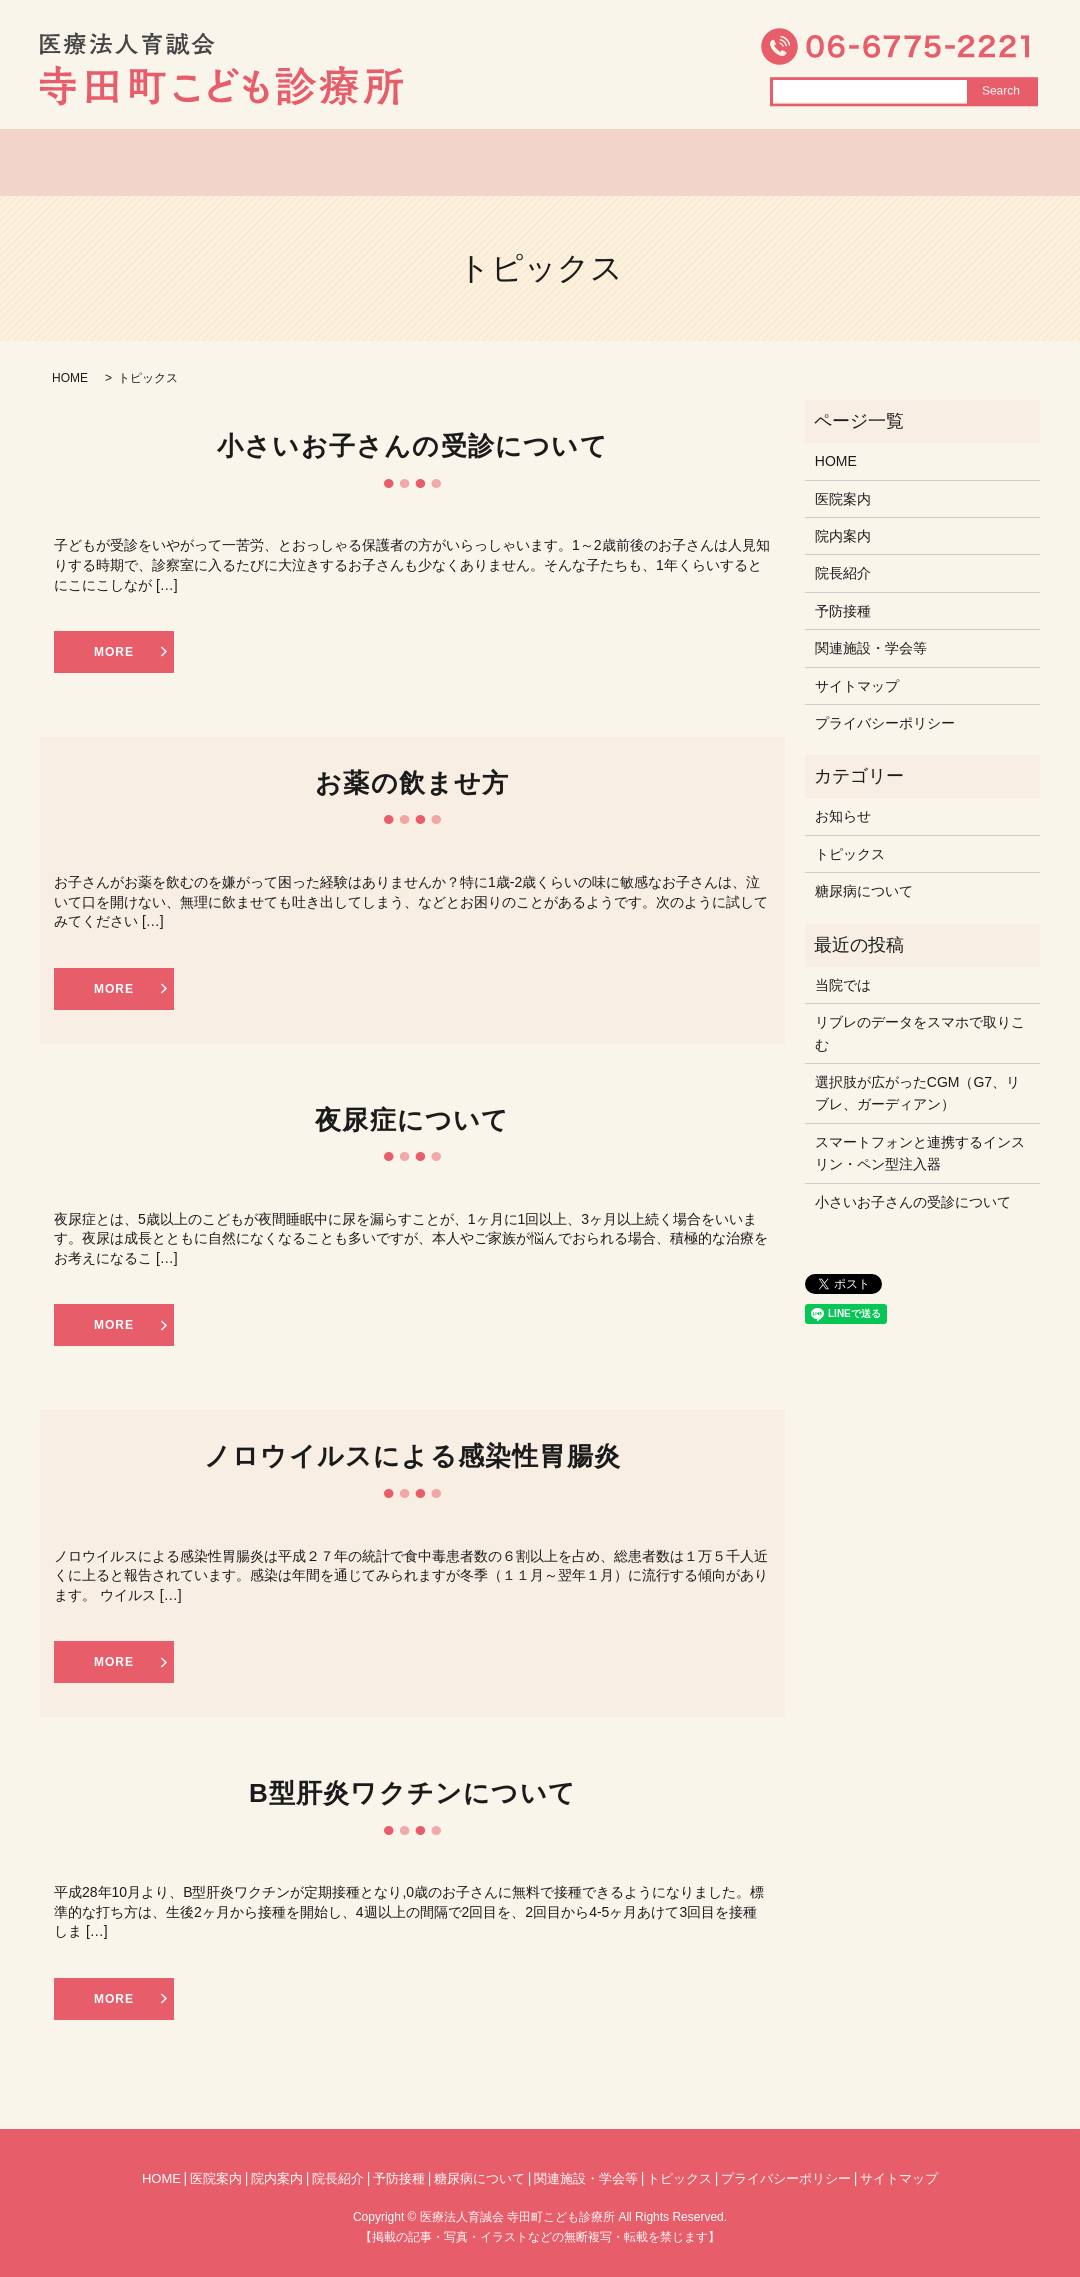 This screenshot has height=2277, width=1080. Describe the element at coordinates (843, 985) in the screenshot. I see `当院では` at that location.